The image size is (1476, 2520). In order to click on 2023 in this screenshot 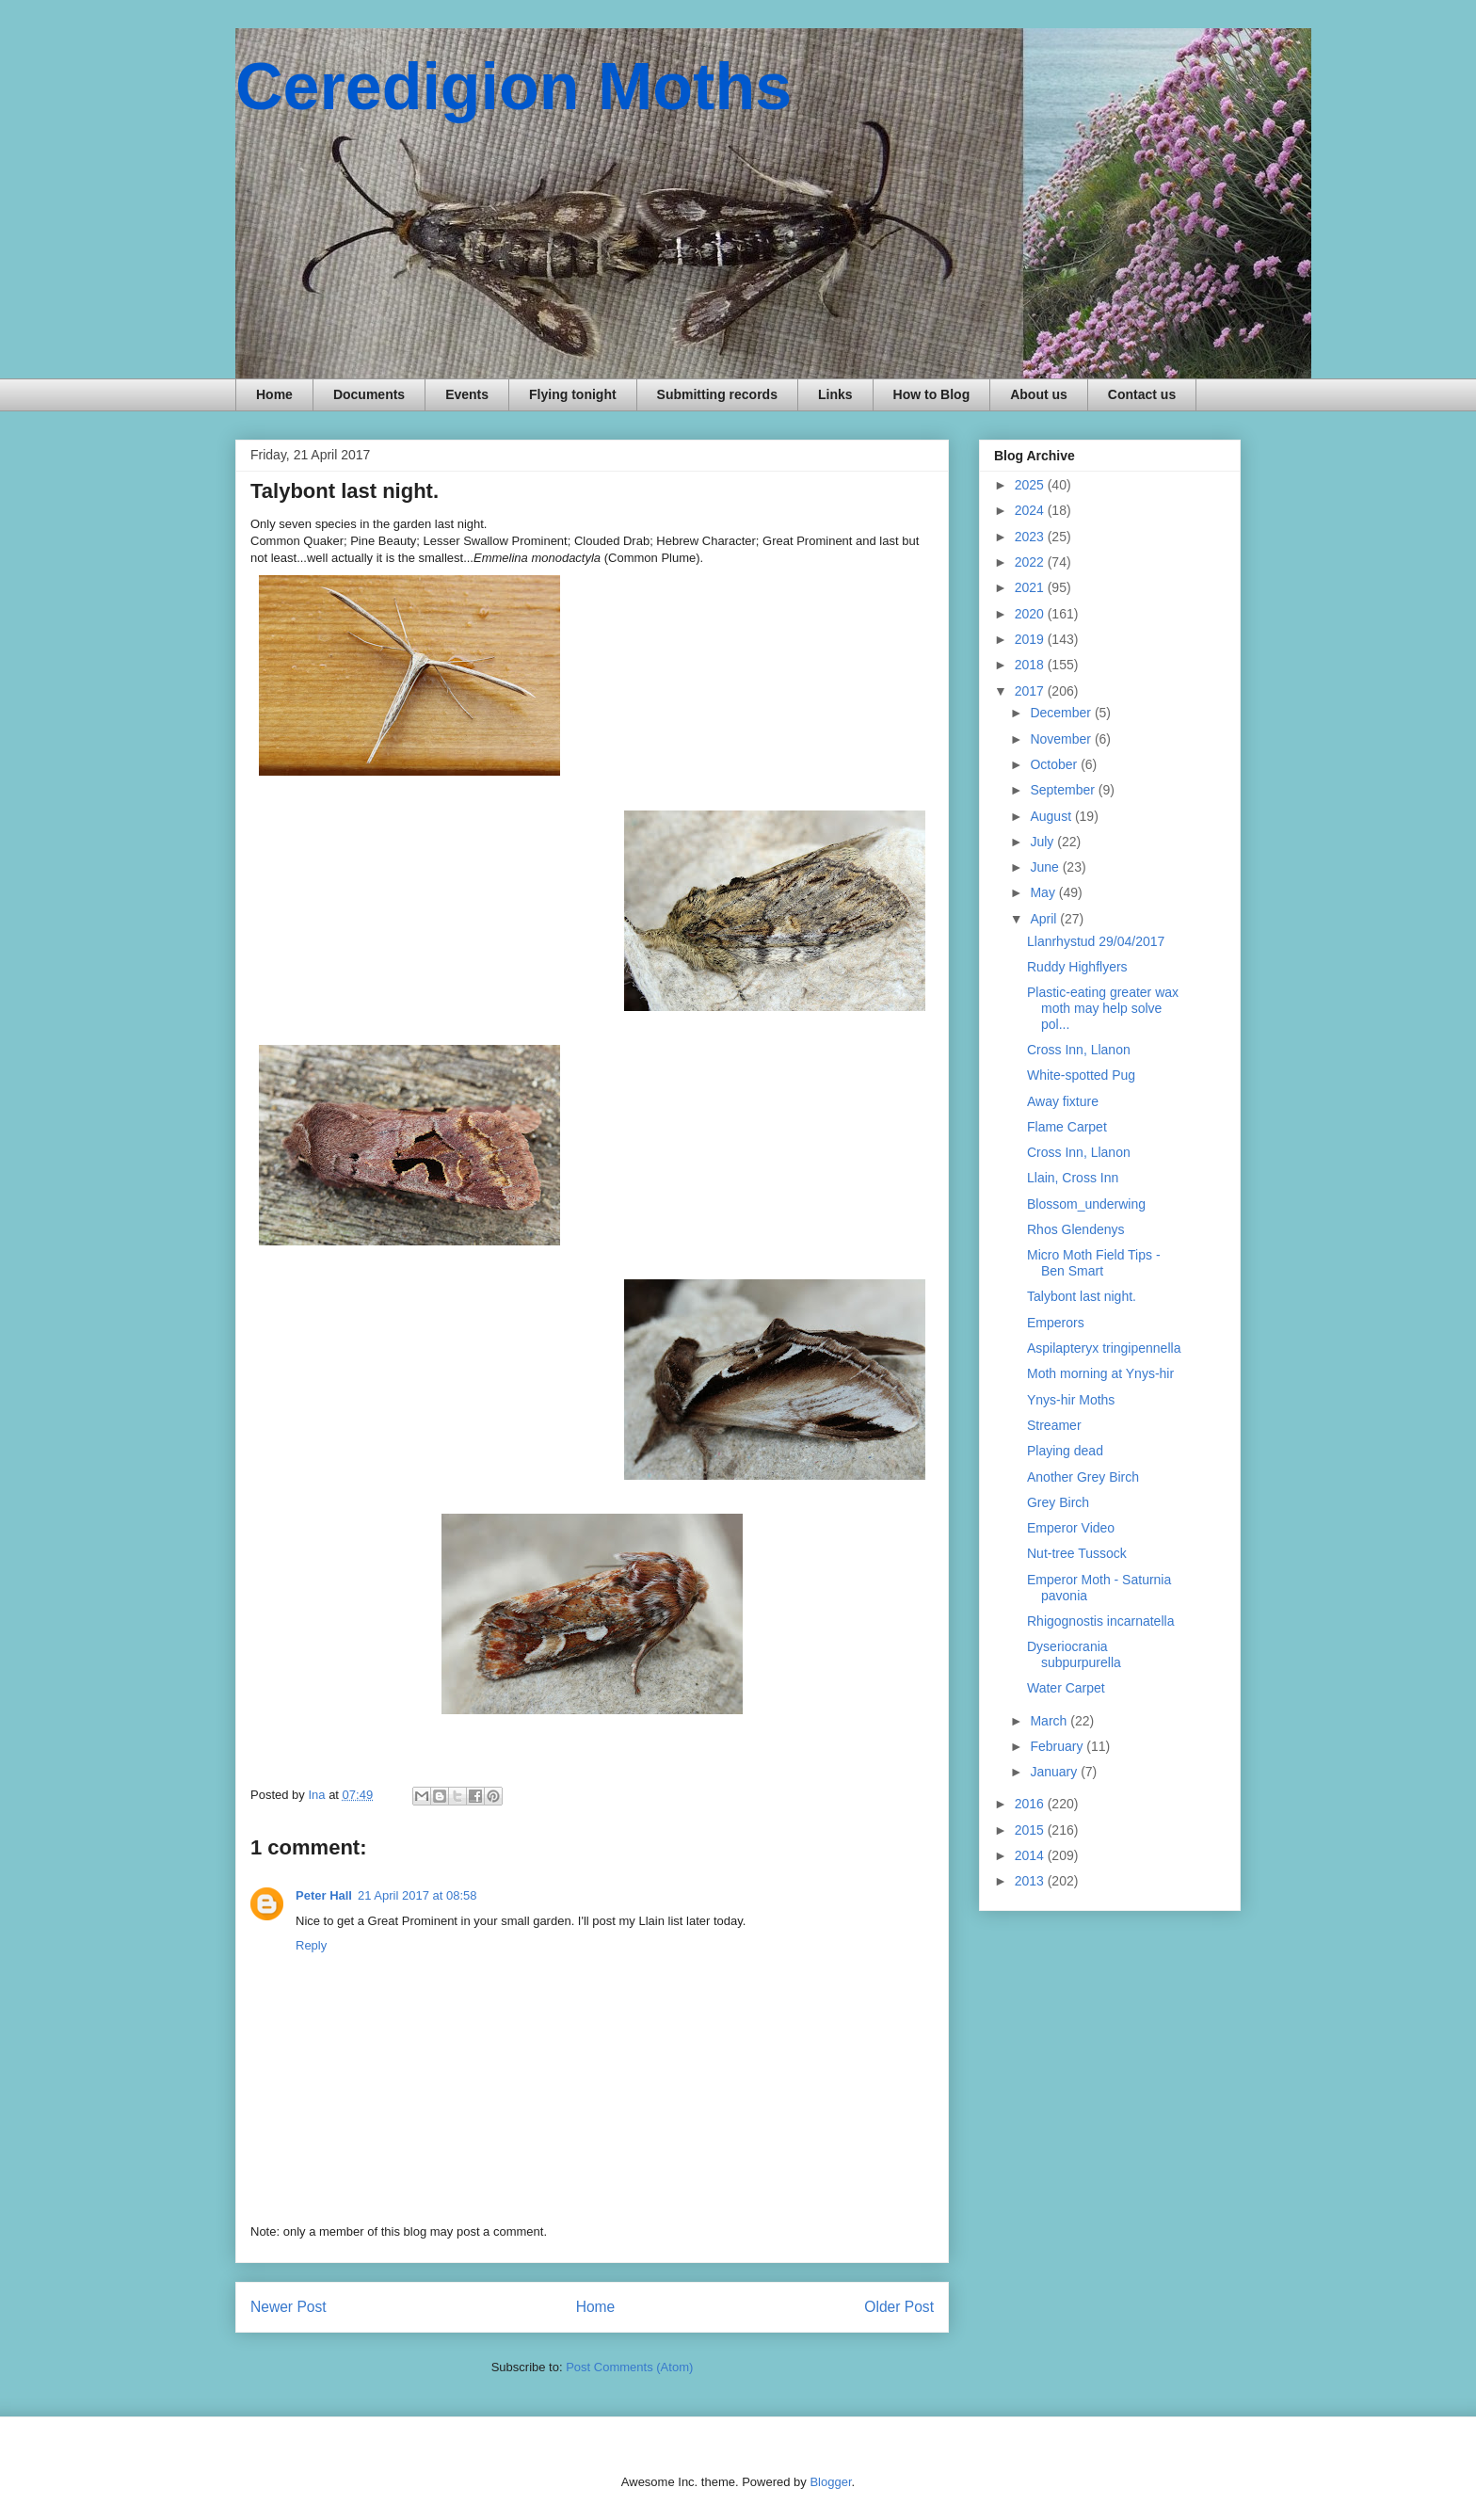, I will do `click(1031, 536)`.